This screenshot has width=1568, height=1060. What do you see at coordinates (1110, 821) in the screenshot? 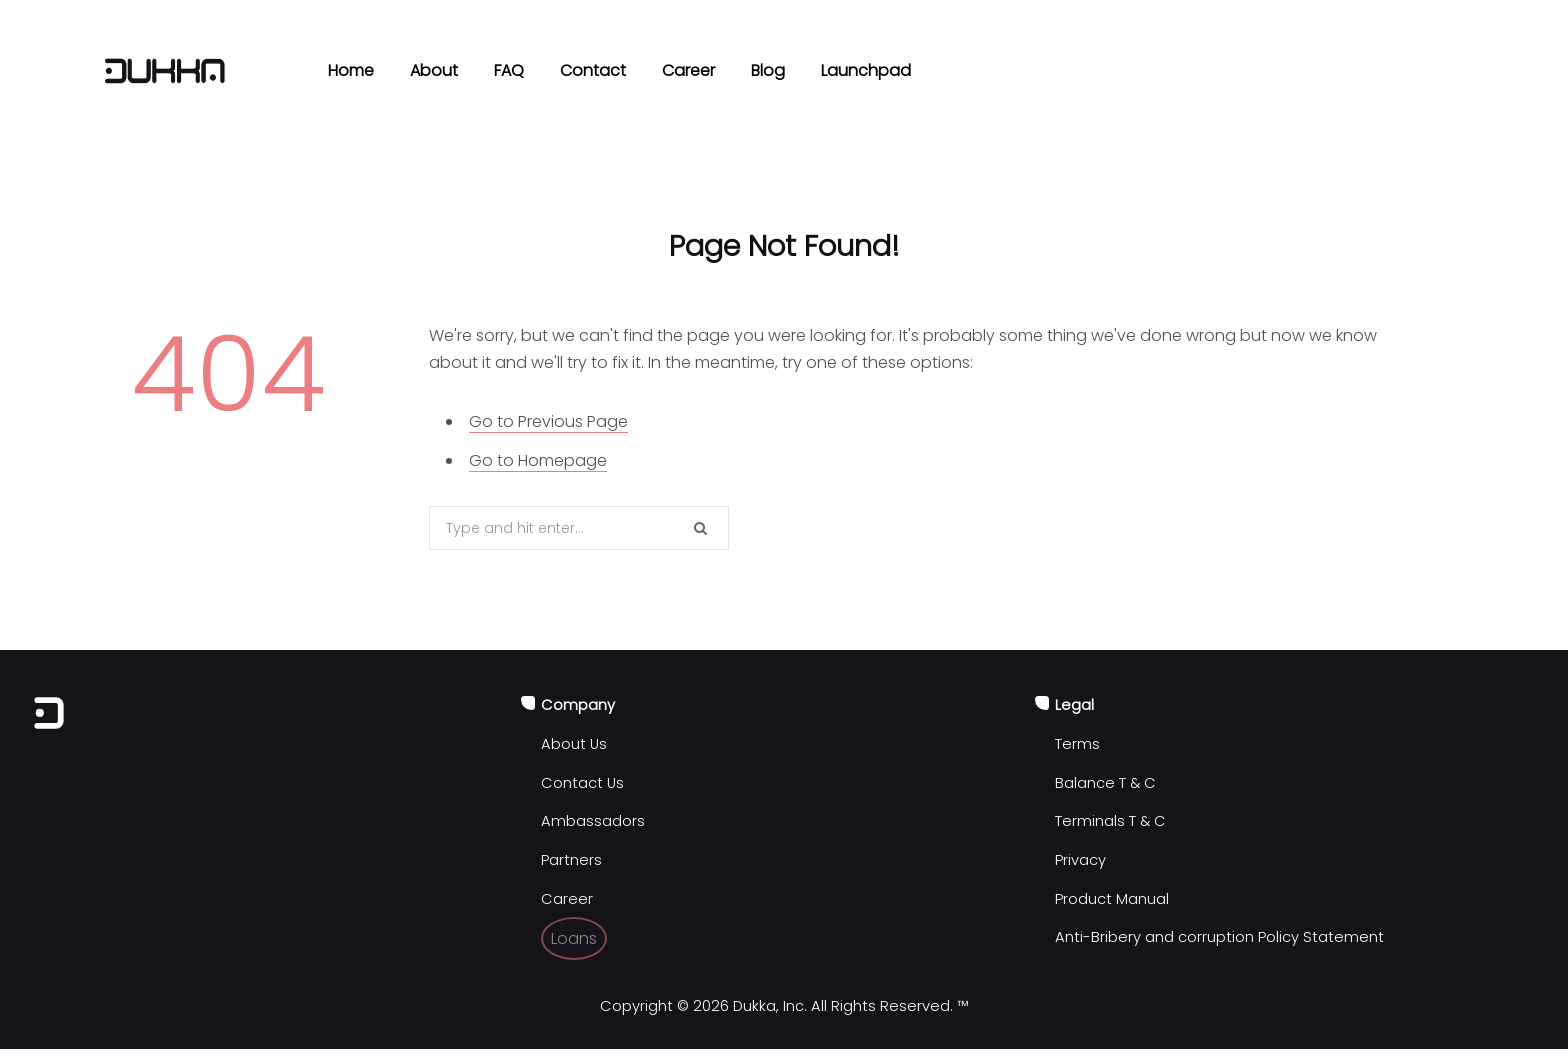
I see `Terminals T & C` at bounding box center [1110, 821].